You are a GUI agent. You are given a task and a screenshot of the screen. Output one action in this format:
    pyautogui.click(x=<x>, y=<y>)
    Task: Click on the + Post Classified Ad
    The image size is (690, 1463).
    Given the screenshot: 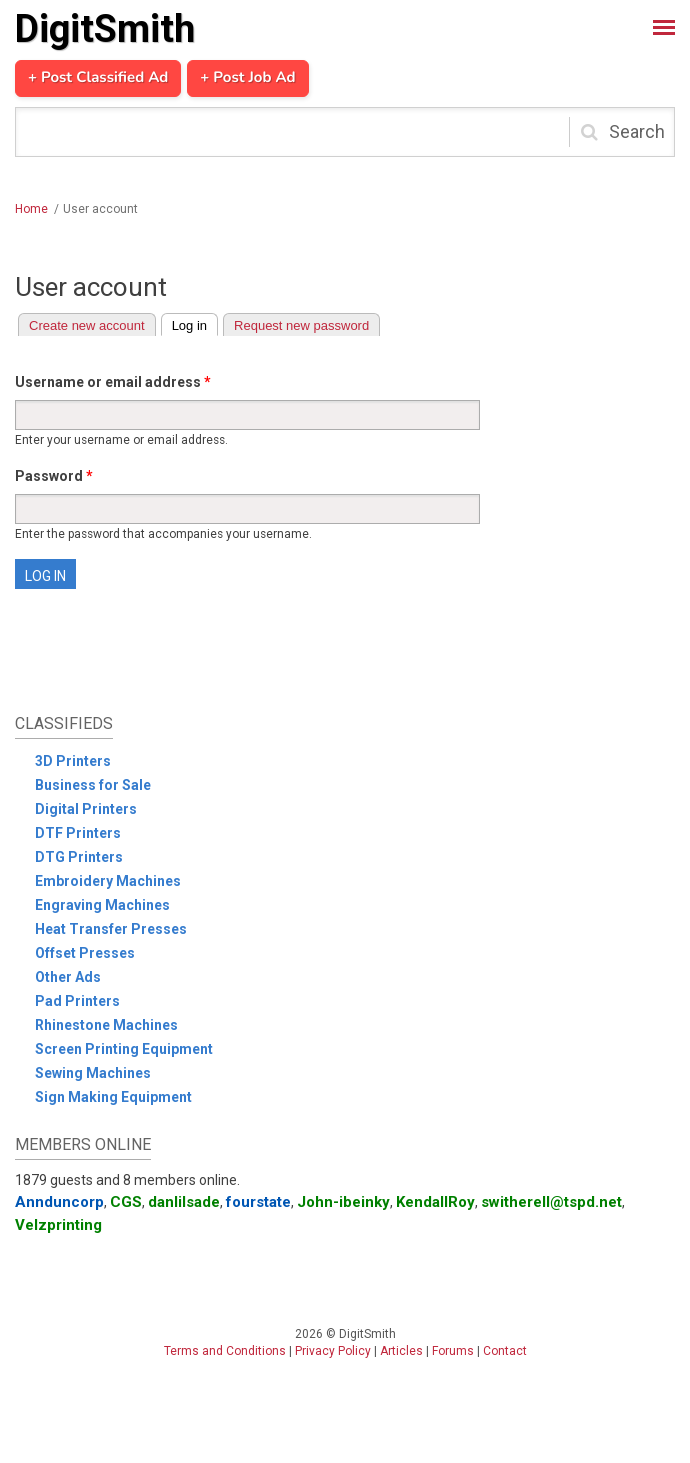 What is the action you would take?
    pyautogui.click(x=98, y=78)
    